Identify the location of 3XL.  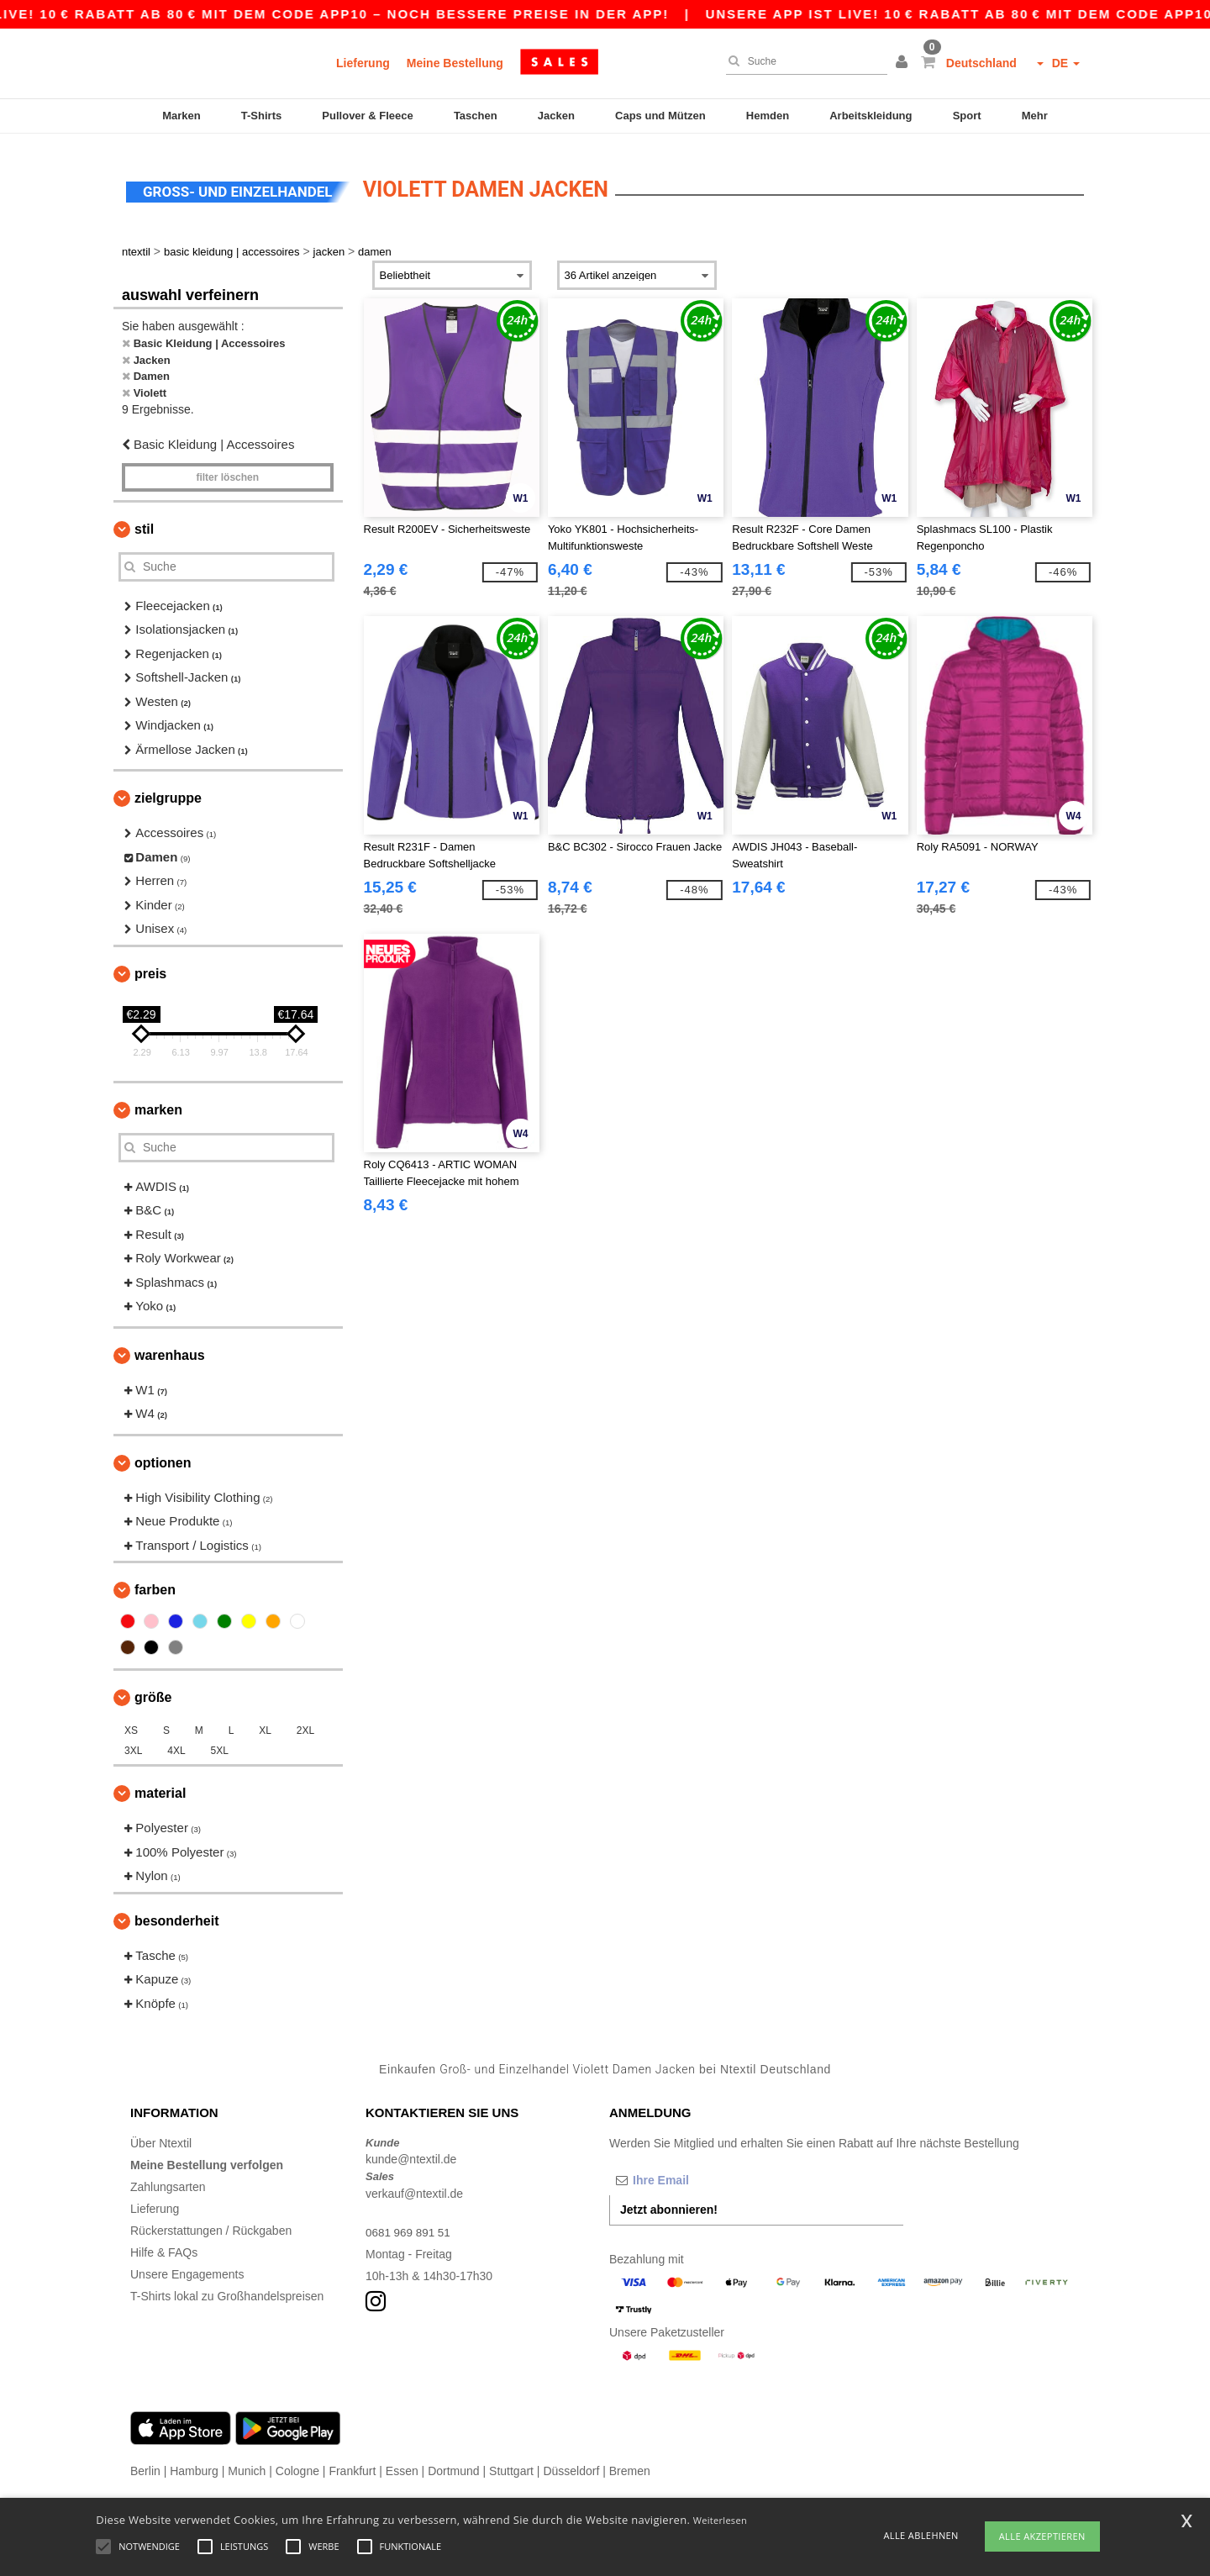
(133, 1740).